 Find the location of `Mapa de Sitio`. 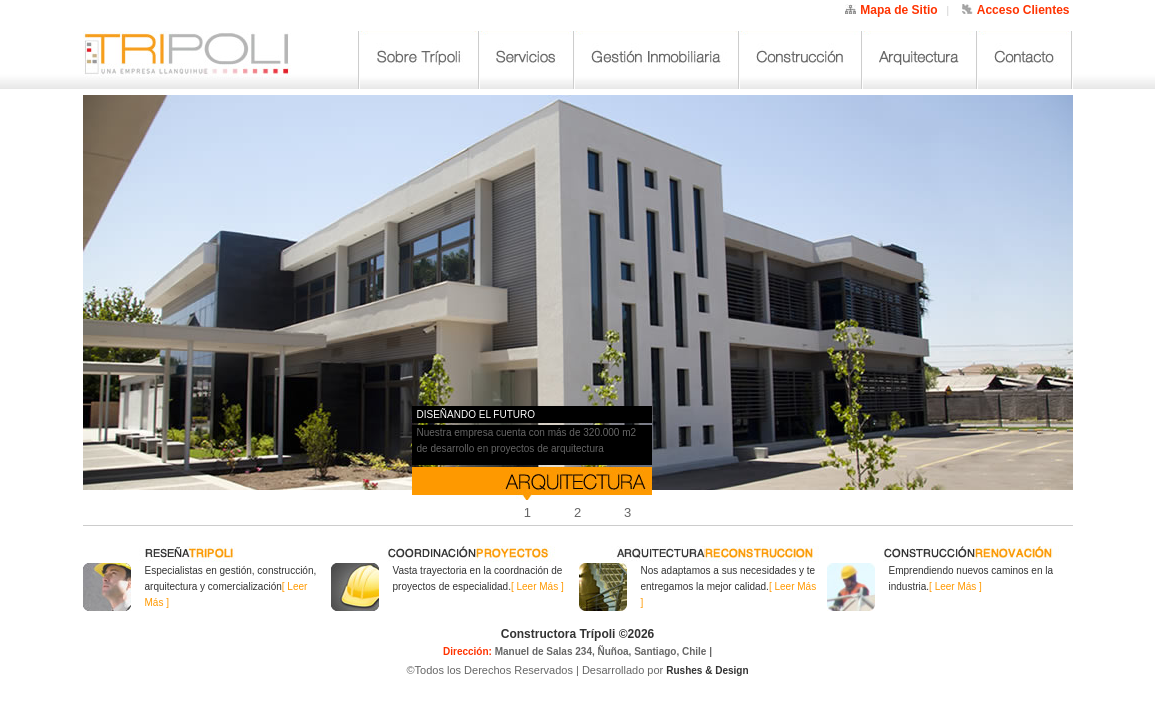

Mapa de Sitio is located at coordinates (898, 10).